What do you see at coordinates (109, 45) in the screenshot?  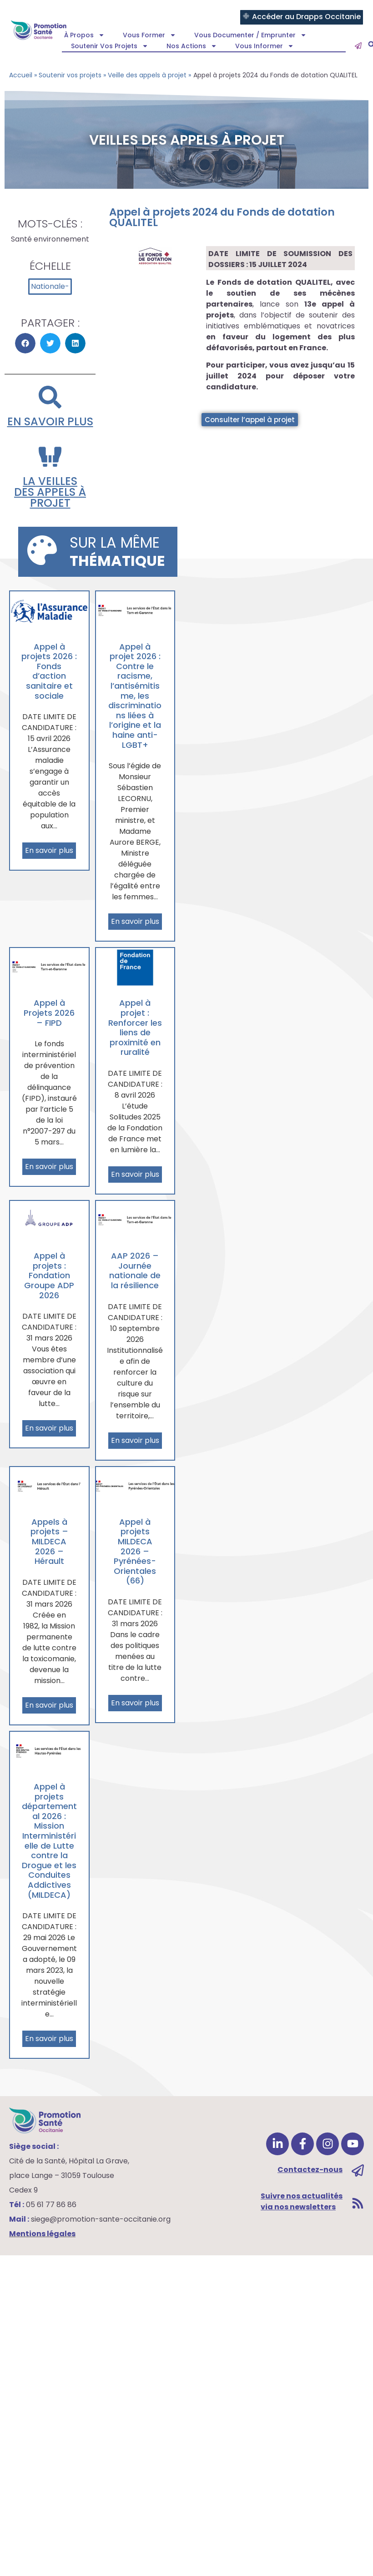 I see `Soutenir vos projets` at bounding box center [109, 45].